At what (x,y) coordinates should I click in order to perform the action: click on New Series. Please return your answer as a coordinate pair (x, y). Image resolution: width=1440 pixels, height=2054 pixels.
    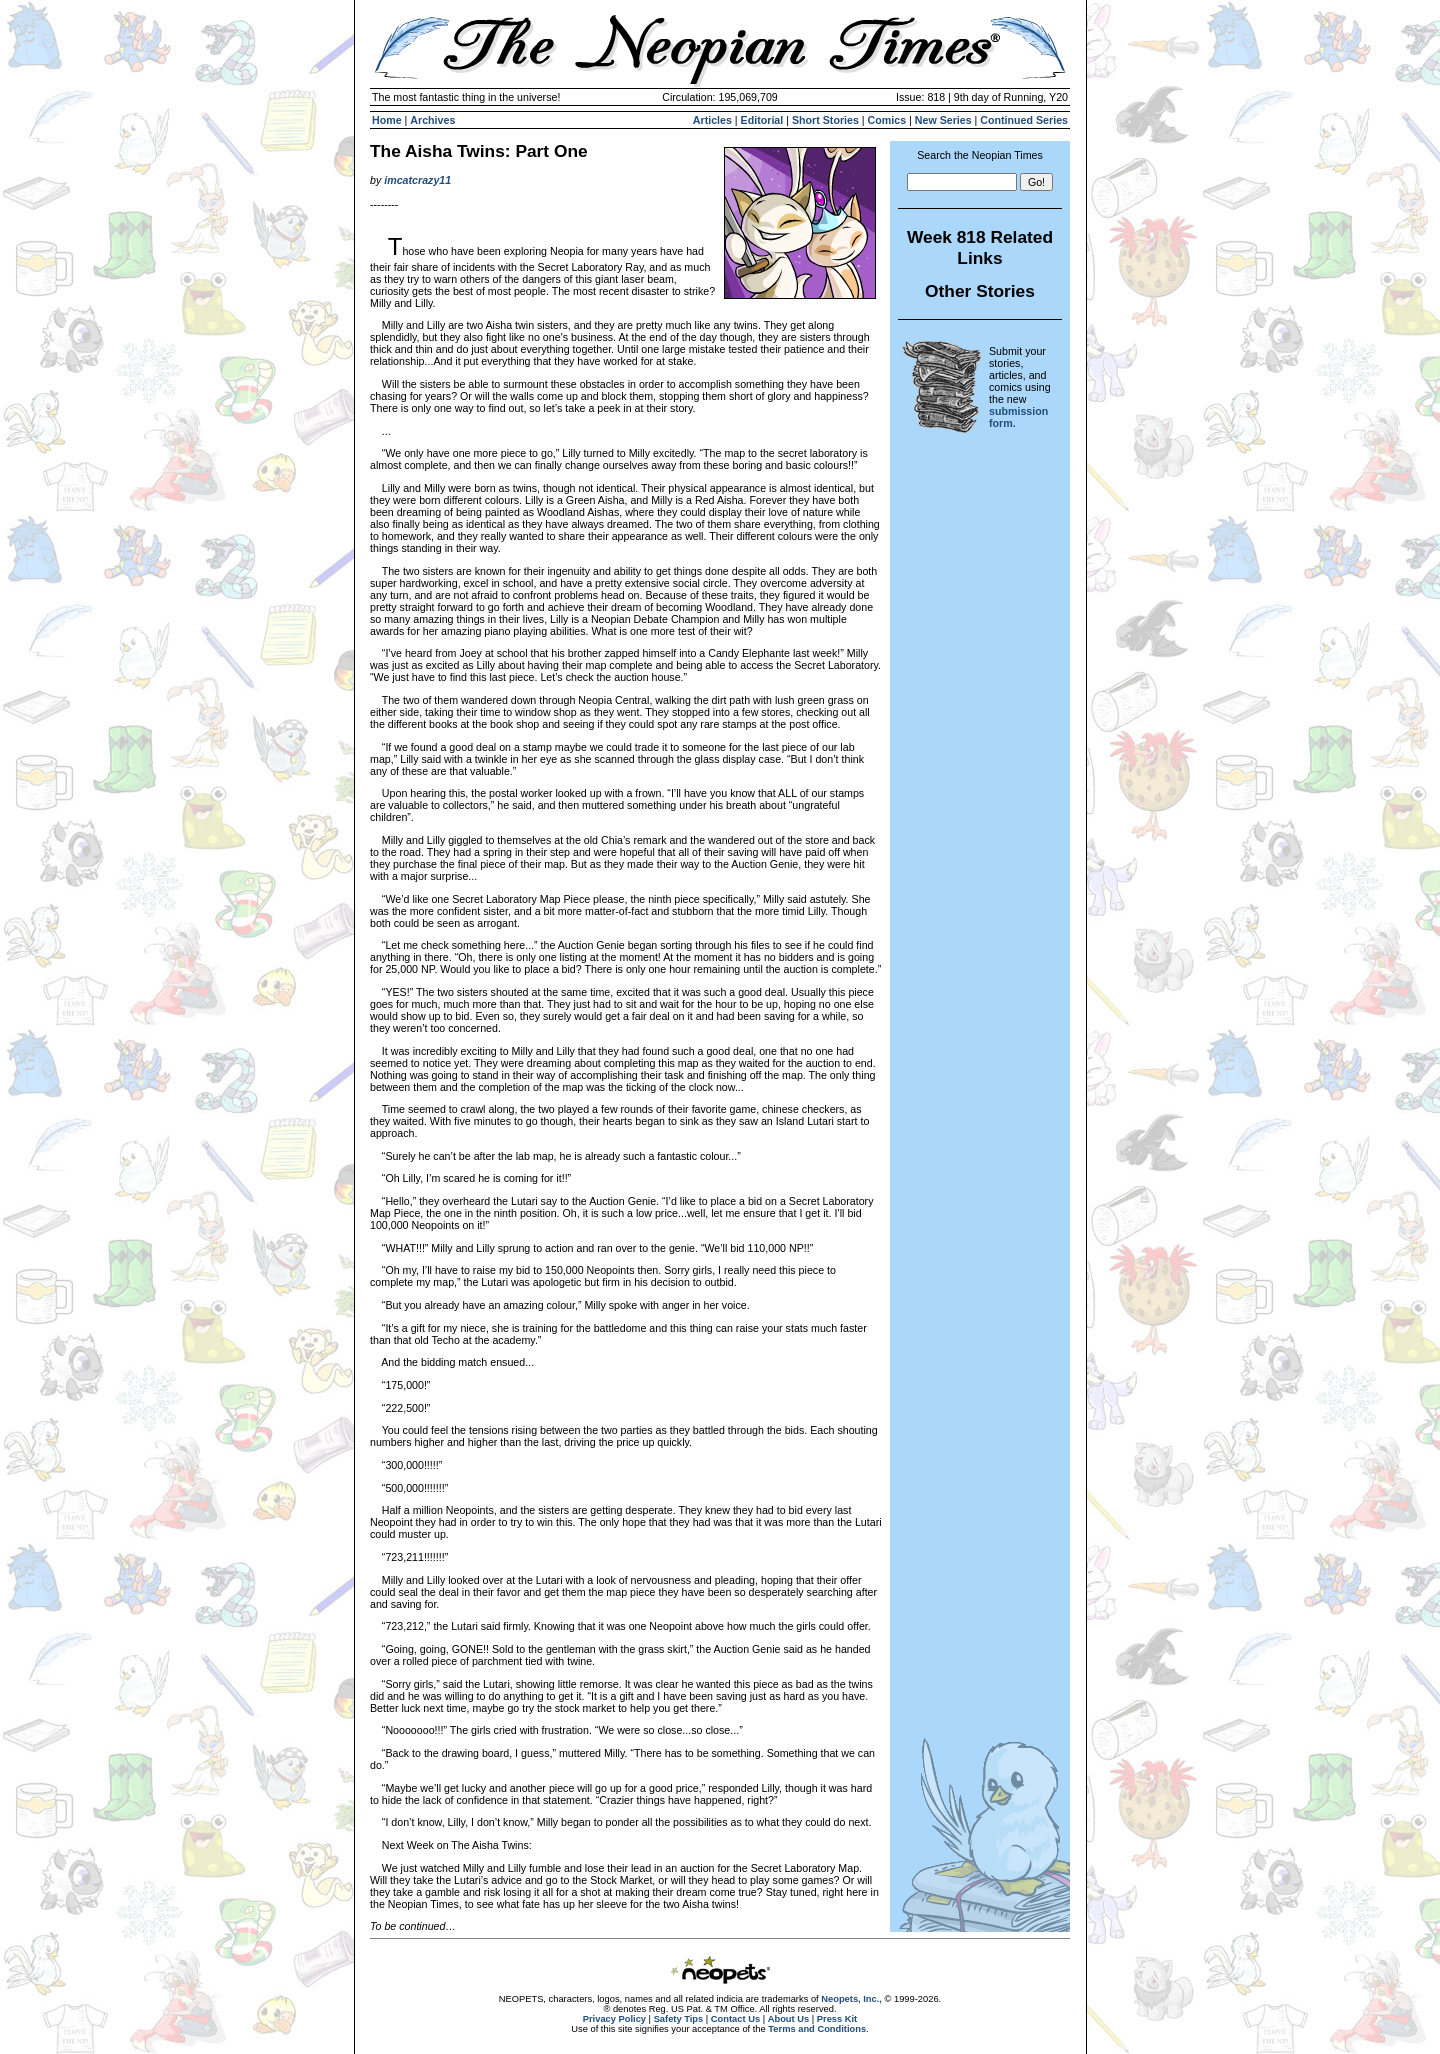
    Looking at the image, I should click on (943, 120).